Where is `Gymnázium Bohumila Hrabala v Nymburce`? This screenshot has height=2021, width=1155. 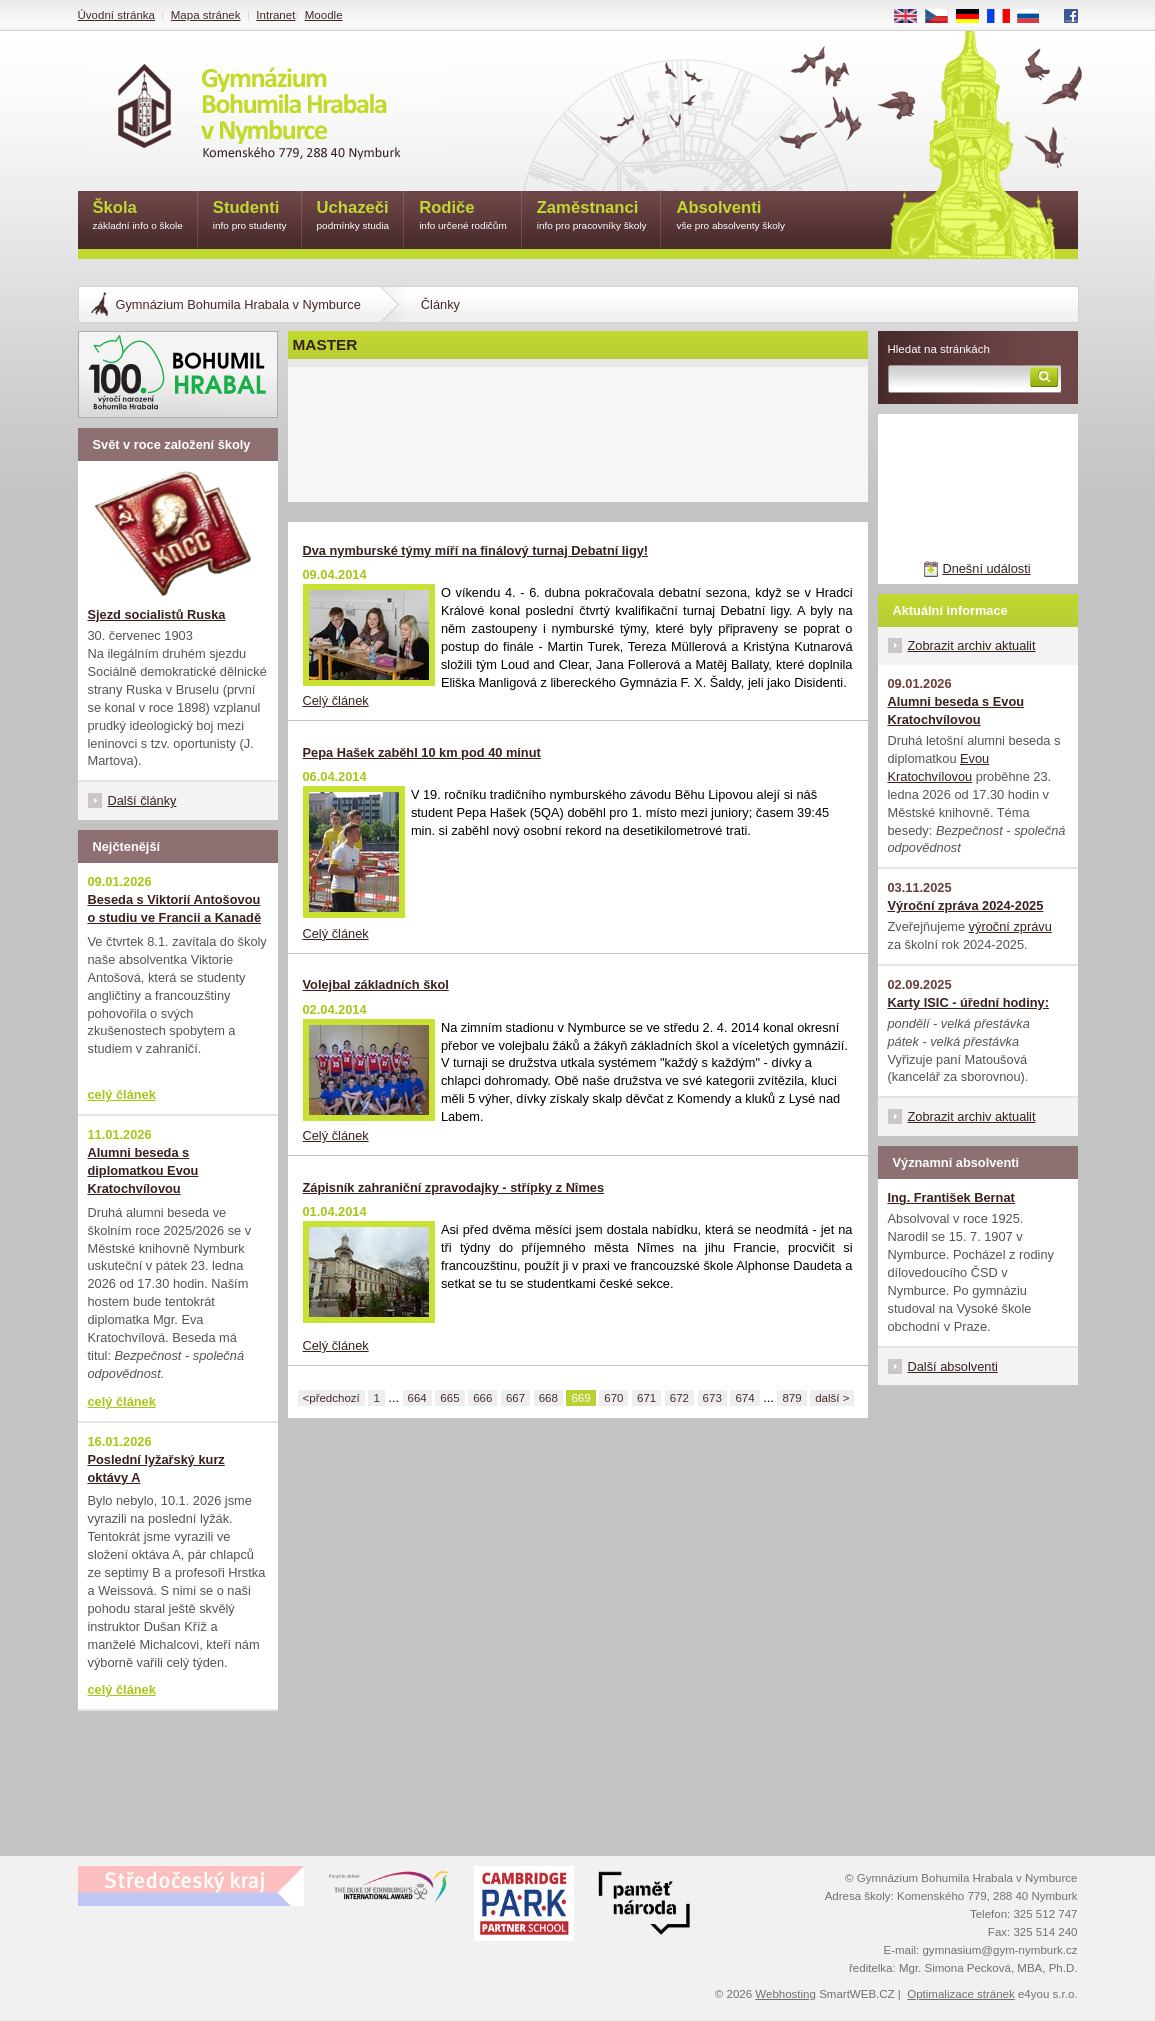
Gymnázium Bohumila Hrabala v Nymburce is located at coordinates (238, 304).